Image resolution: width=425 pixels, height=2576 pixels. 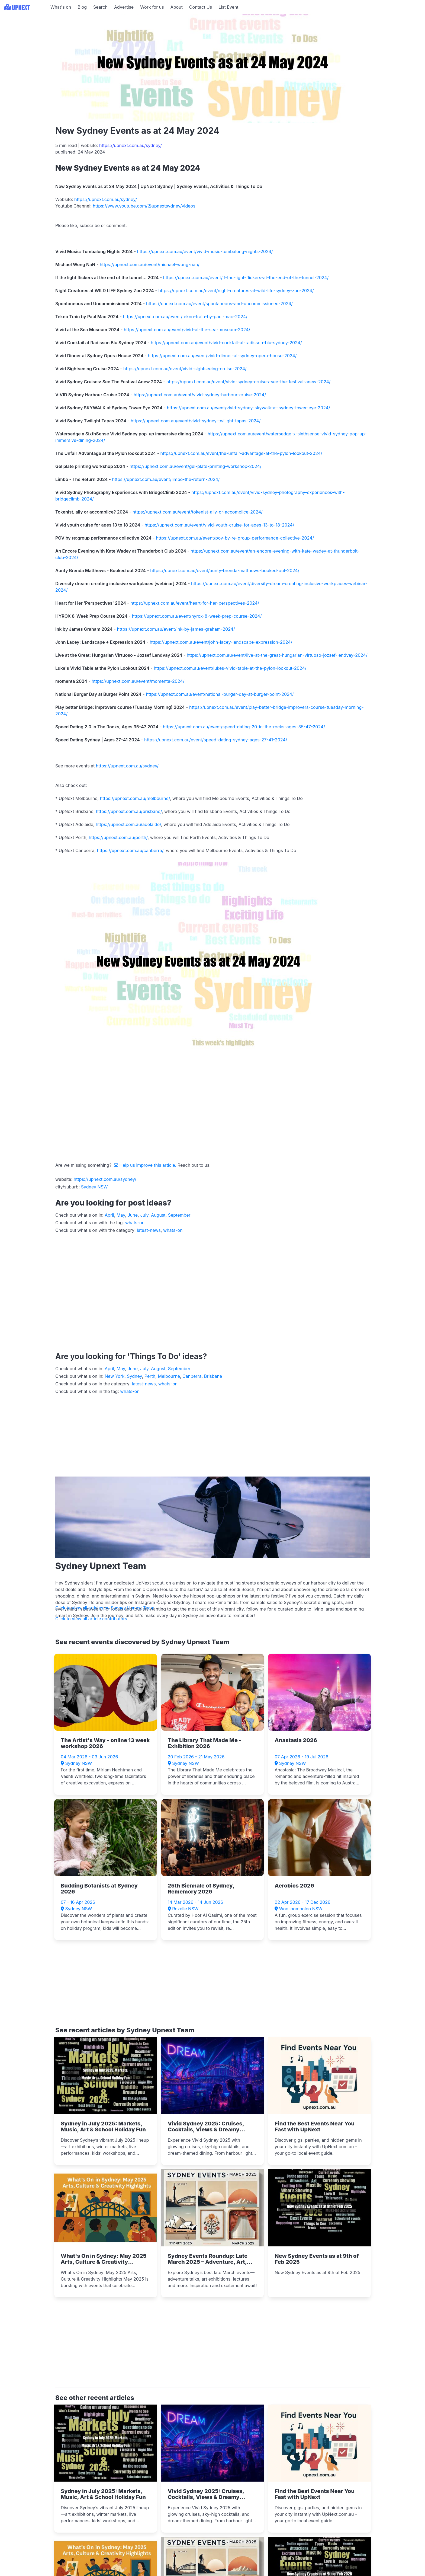 What do you see at coordinates (82, 7) in the screenshot?
I see `Blog` at bounding box center [82, 7].